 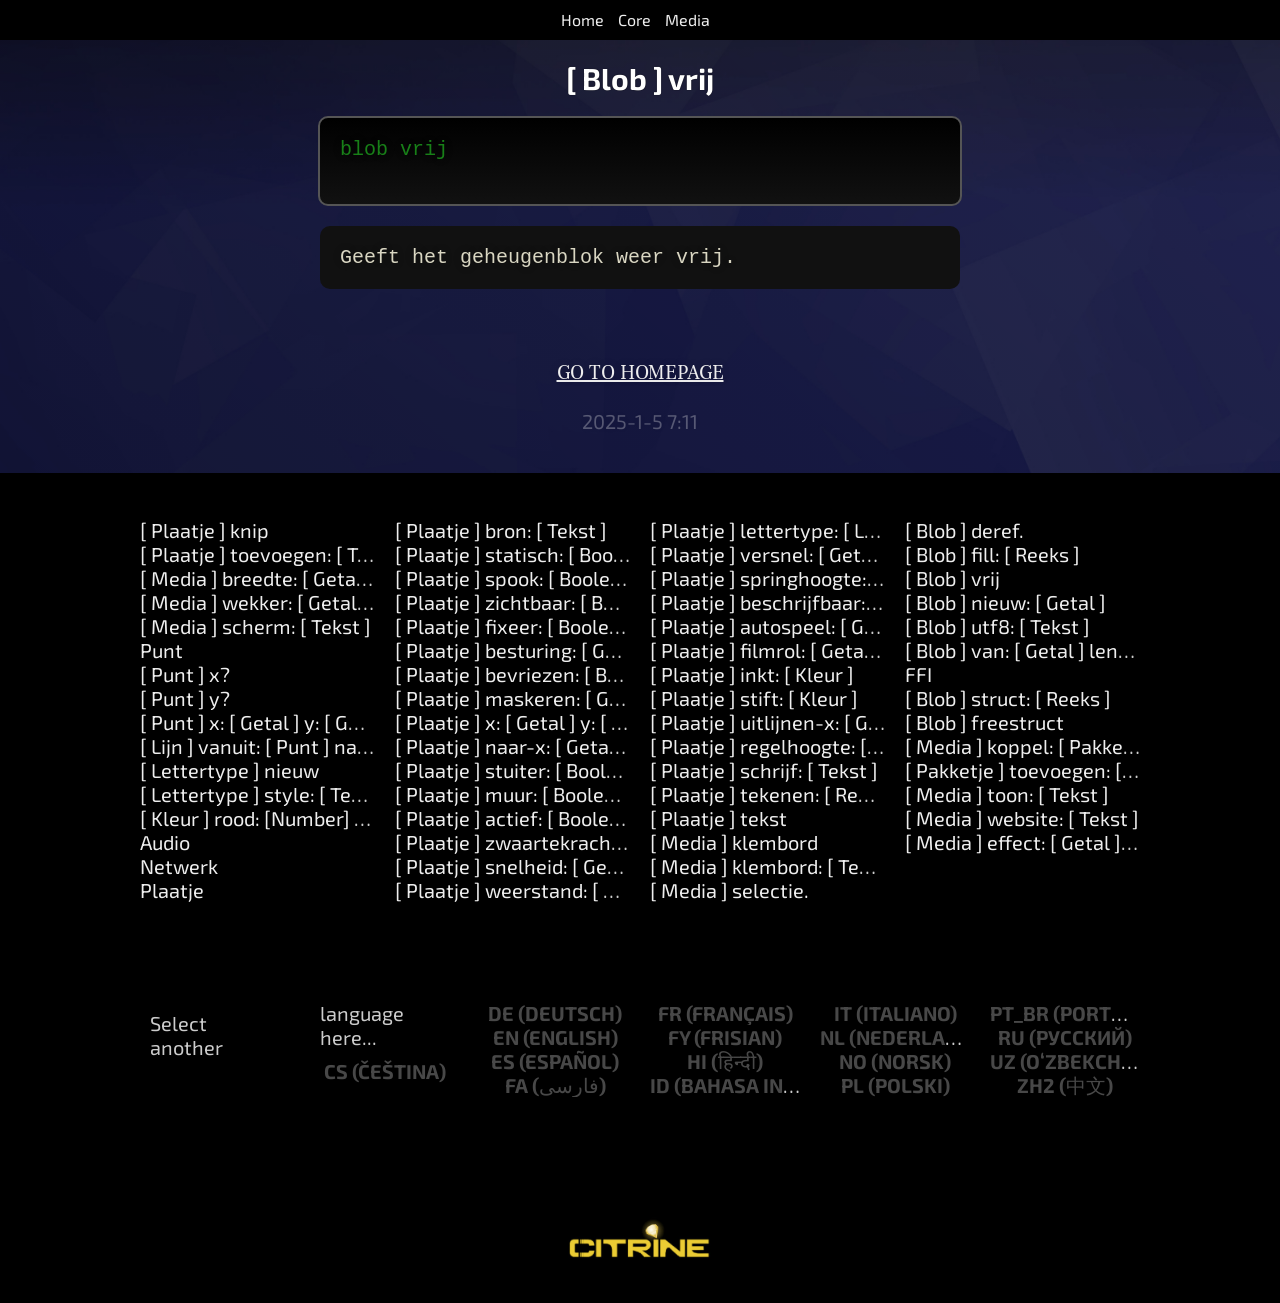 What do you see at coordinates (769, 566) in the screenshot?
I see `[ Plaatje ] versnel: [ Getal ]` at bounding box center [769, 566].